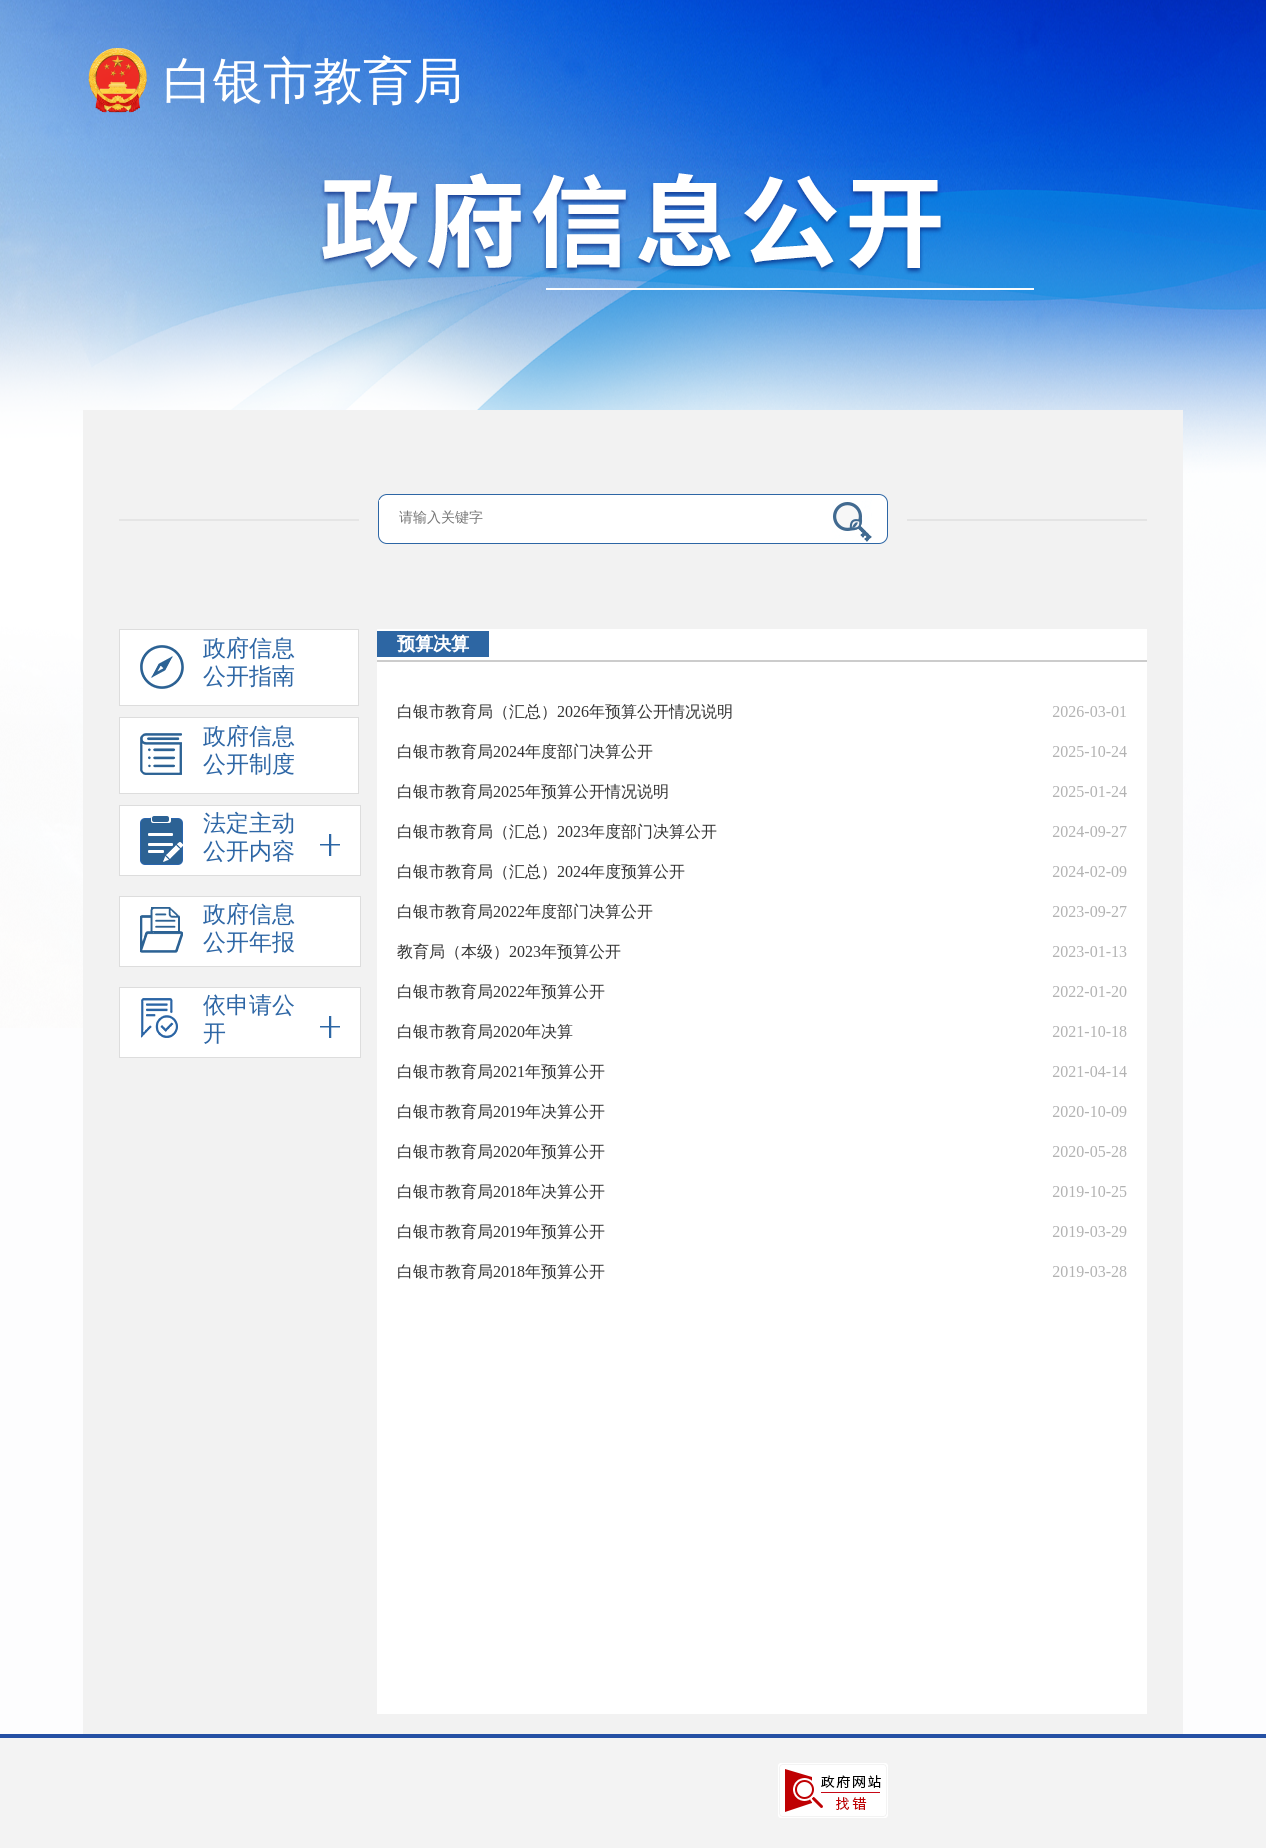 The image size is (1266, 1848). Describe the element at coordinates (565, 711) in the screenshot. I see `白银市教育局（汇总）2026年预算公开情况说明` at that location.